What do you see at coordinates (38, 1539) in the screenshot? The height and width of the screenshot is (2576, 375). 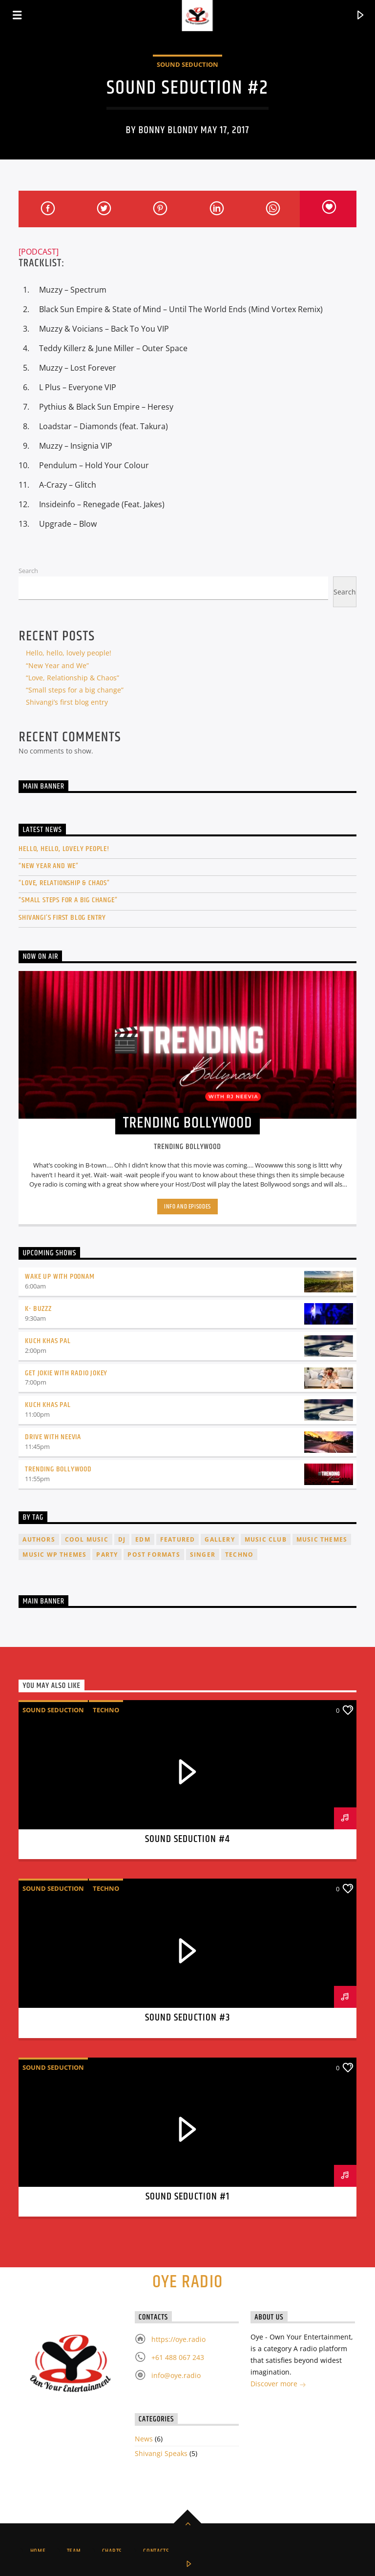 I see `Authors` at bounding box center [38, 1539].